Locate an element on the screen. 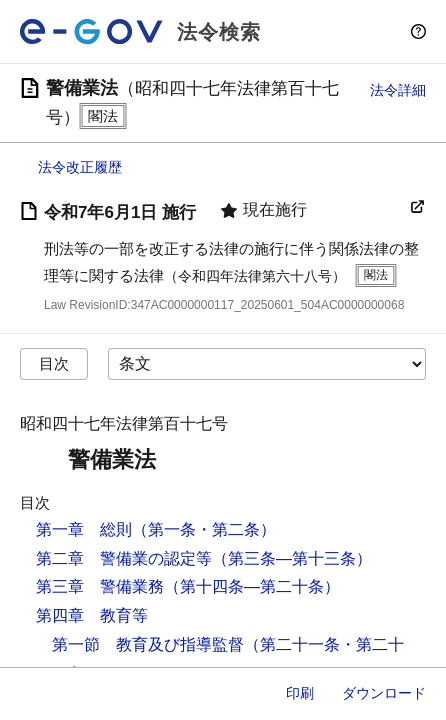 The height and width of the screenshot is (720, 446). 目次 is located at coordinates (54, 363).